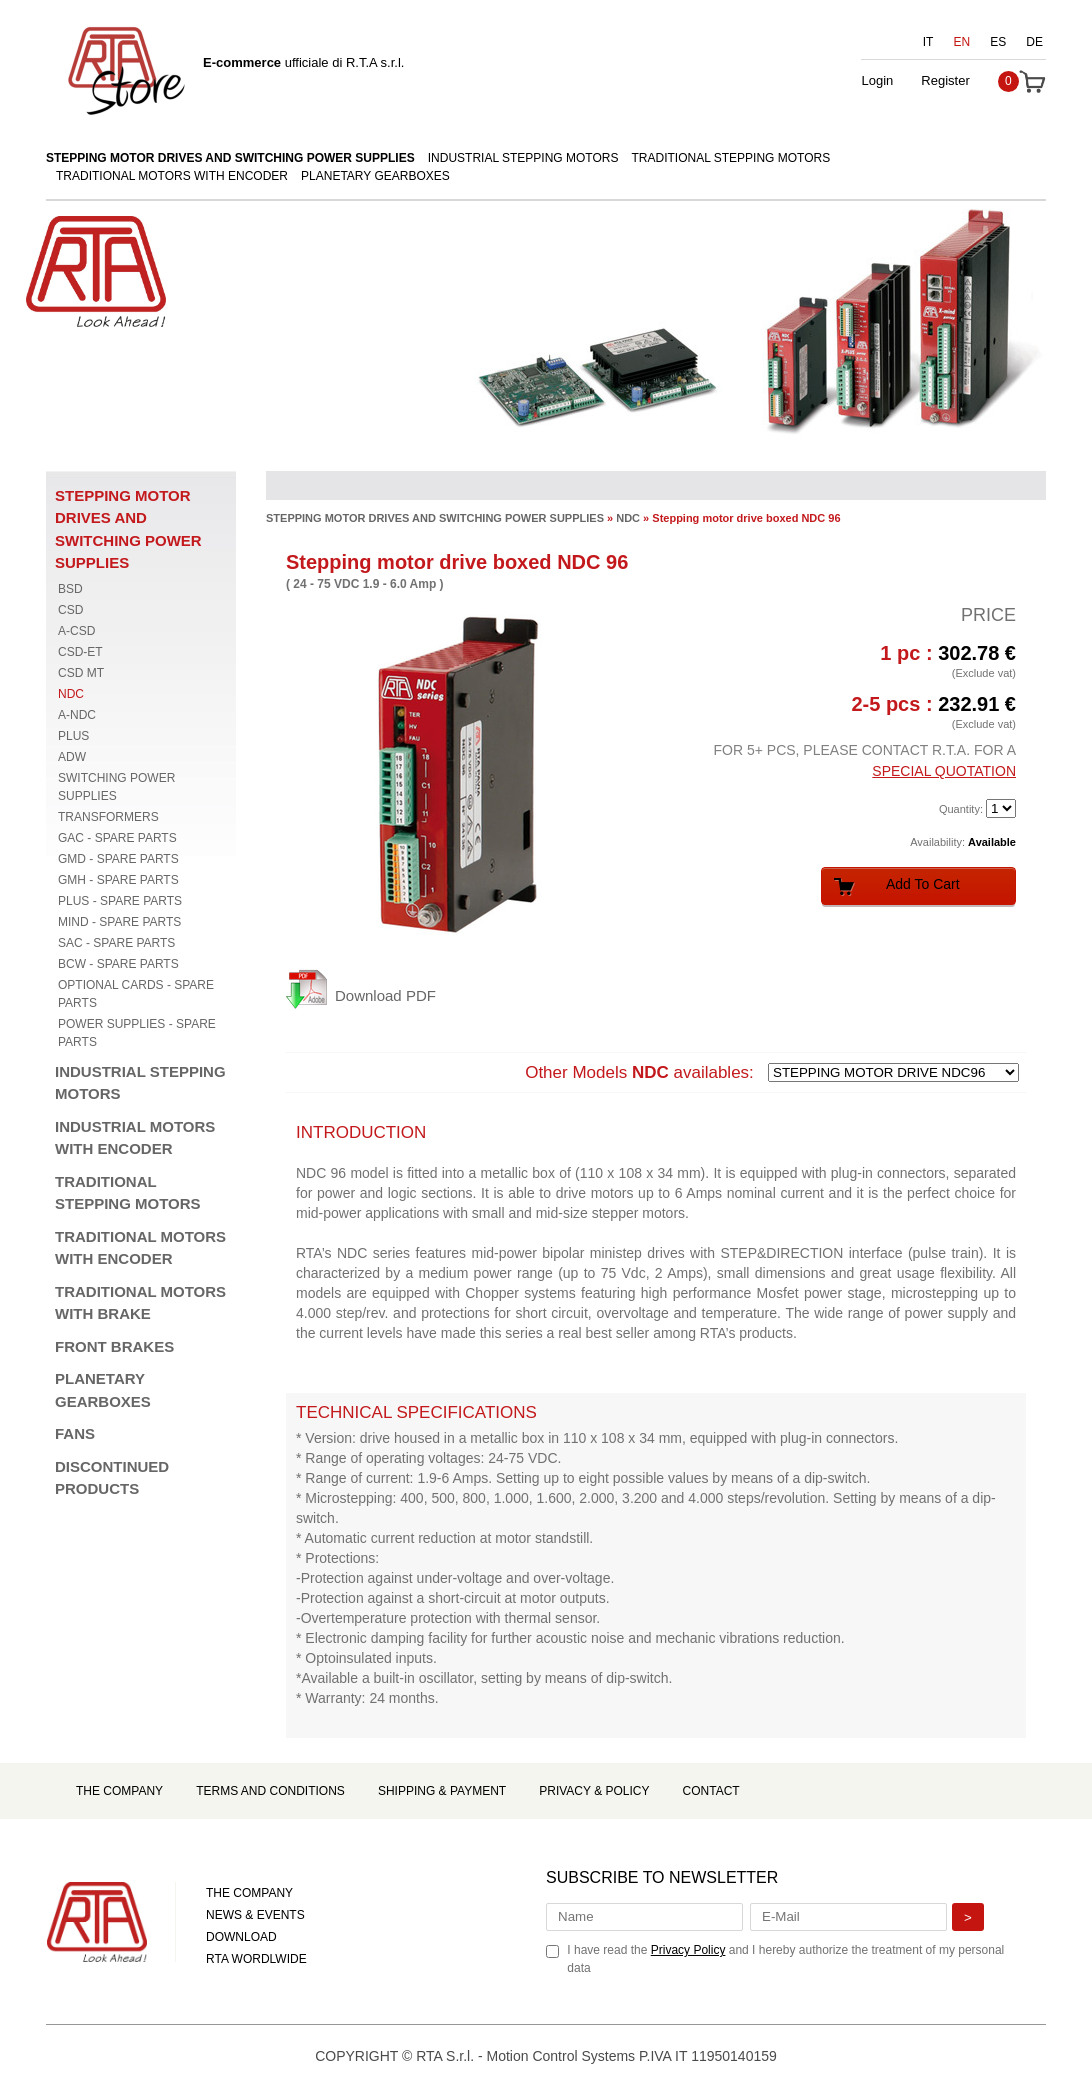  What do you see at coordinates (108, 817) in the screenshot?
I see `TRANSFORMERS` at bounding box center [108, 817].